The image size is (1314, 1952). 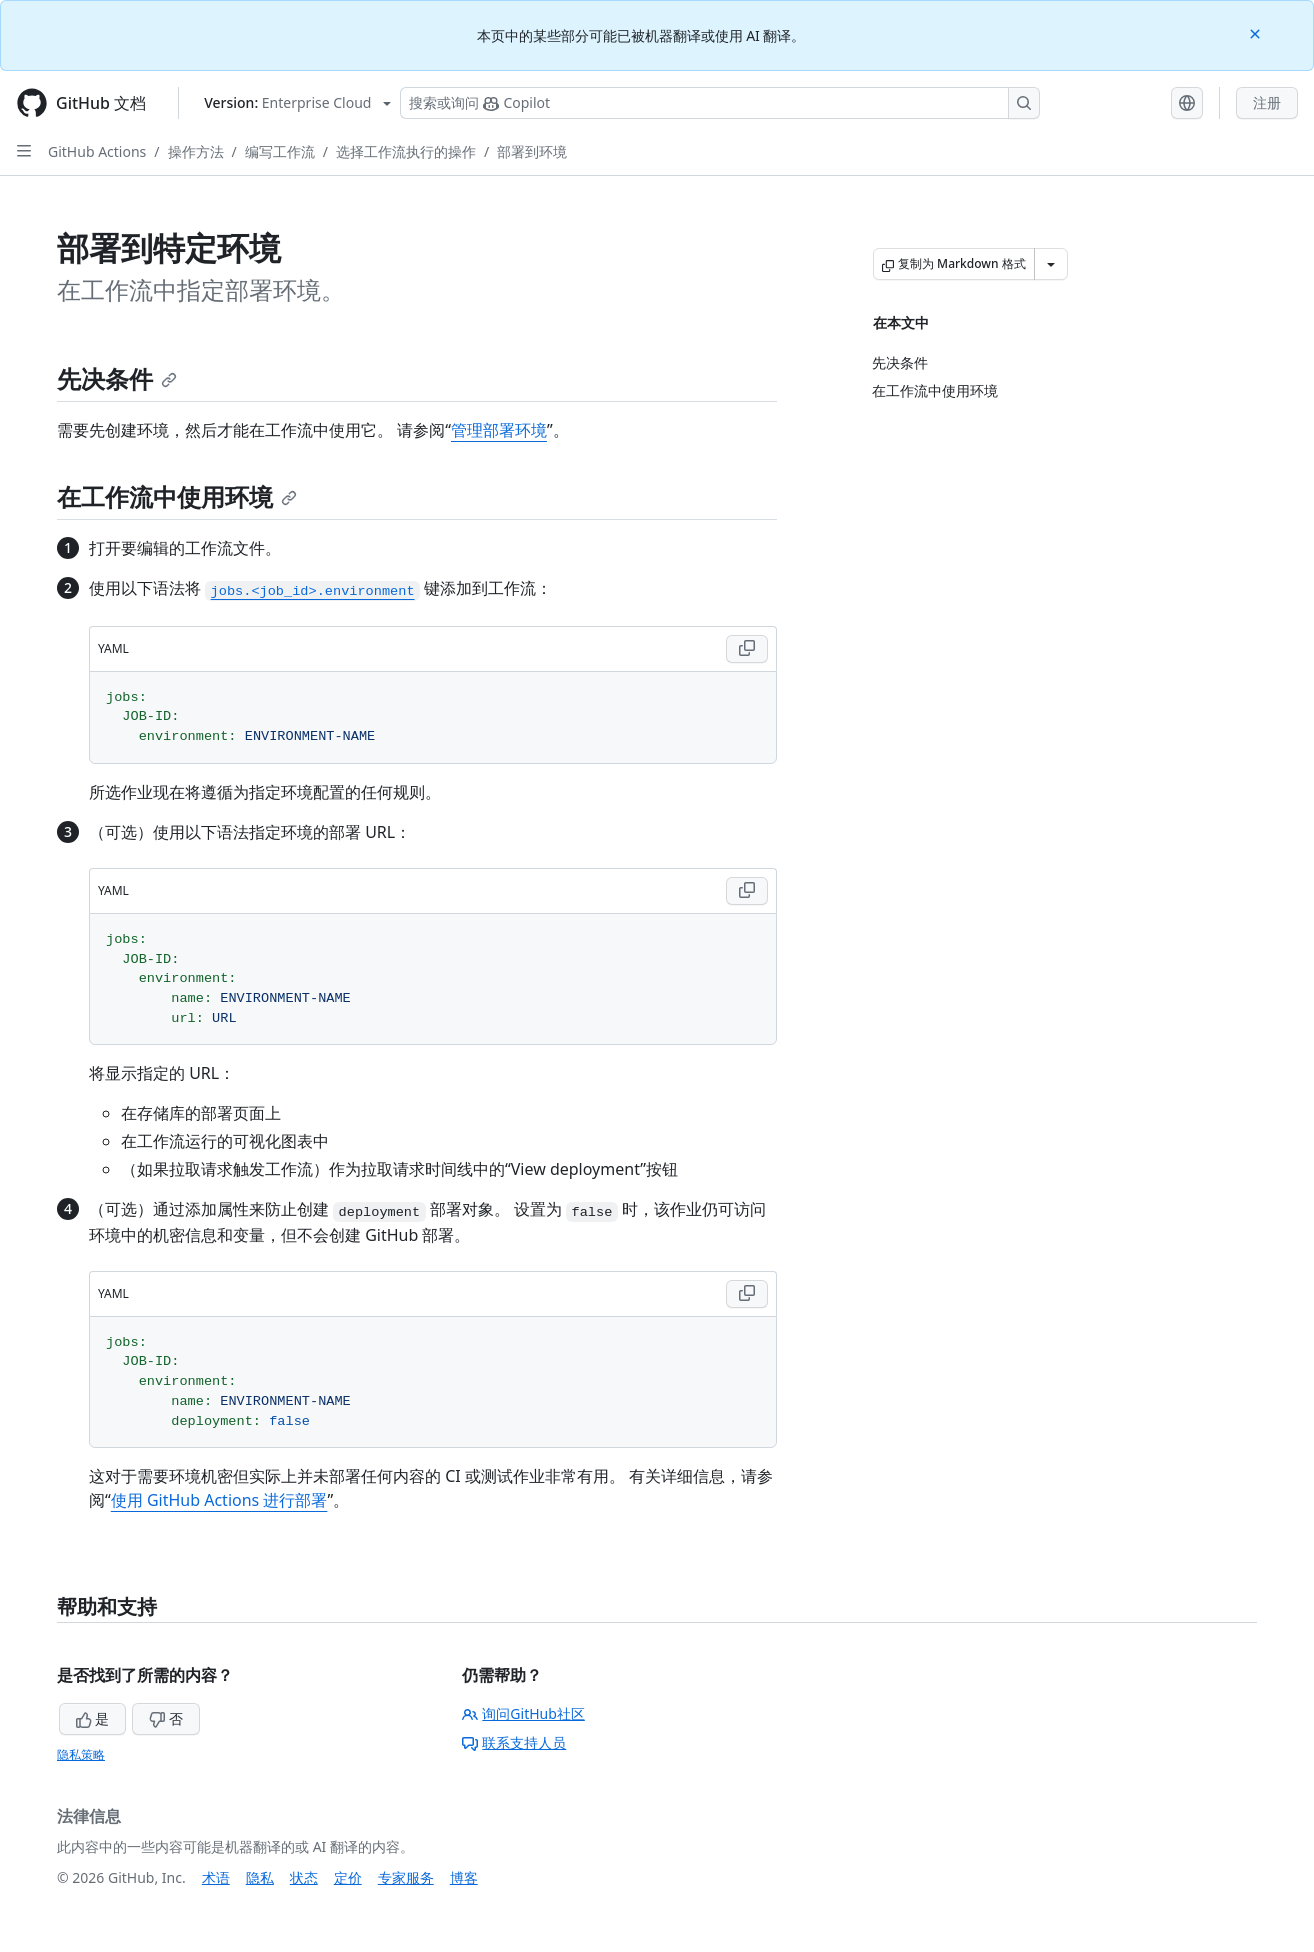 I want to click on 操作方法, so click(x=196, y=151).